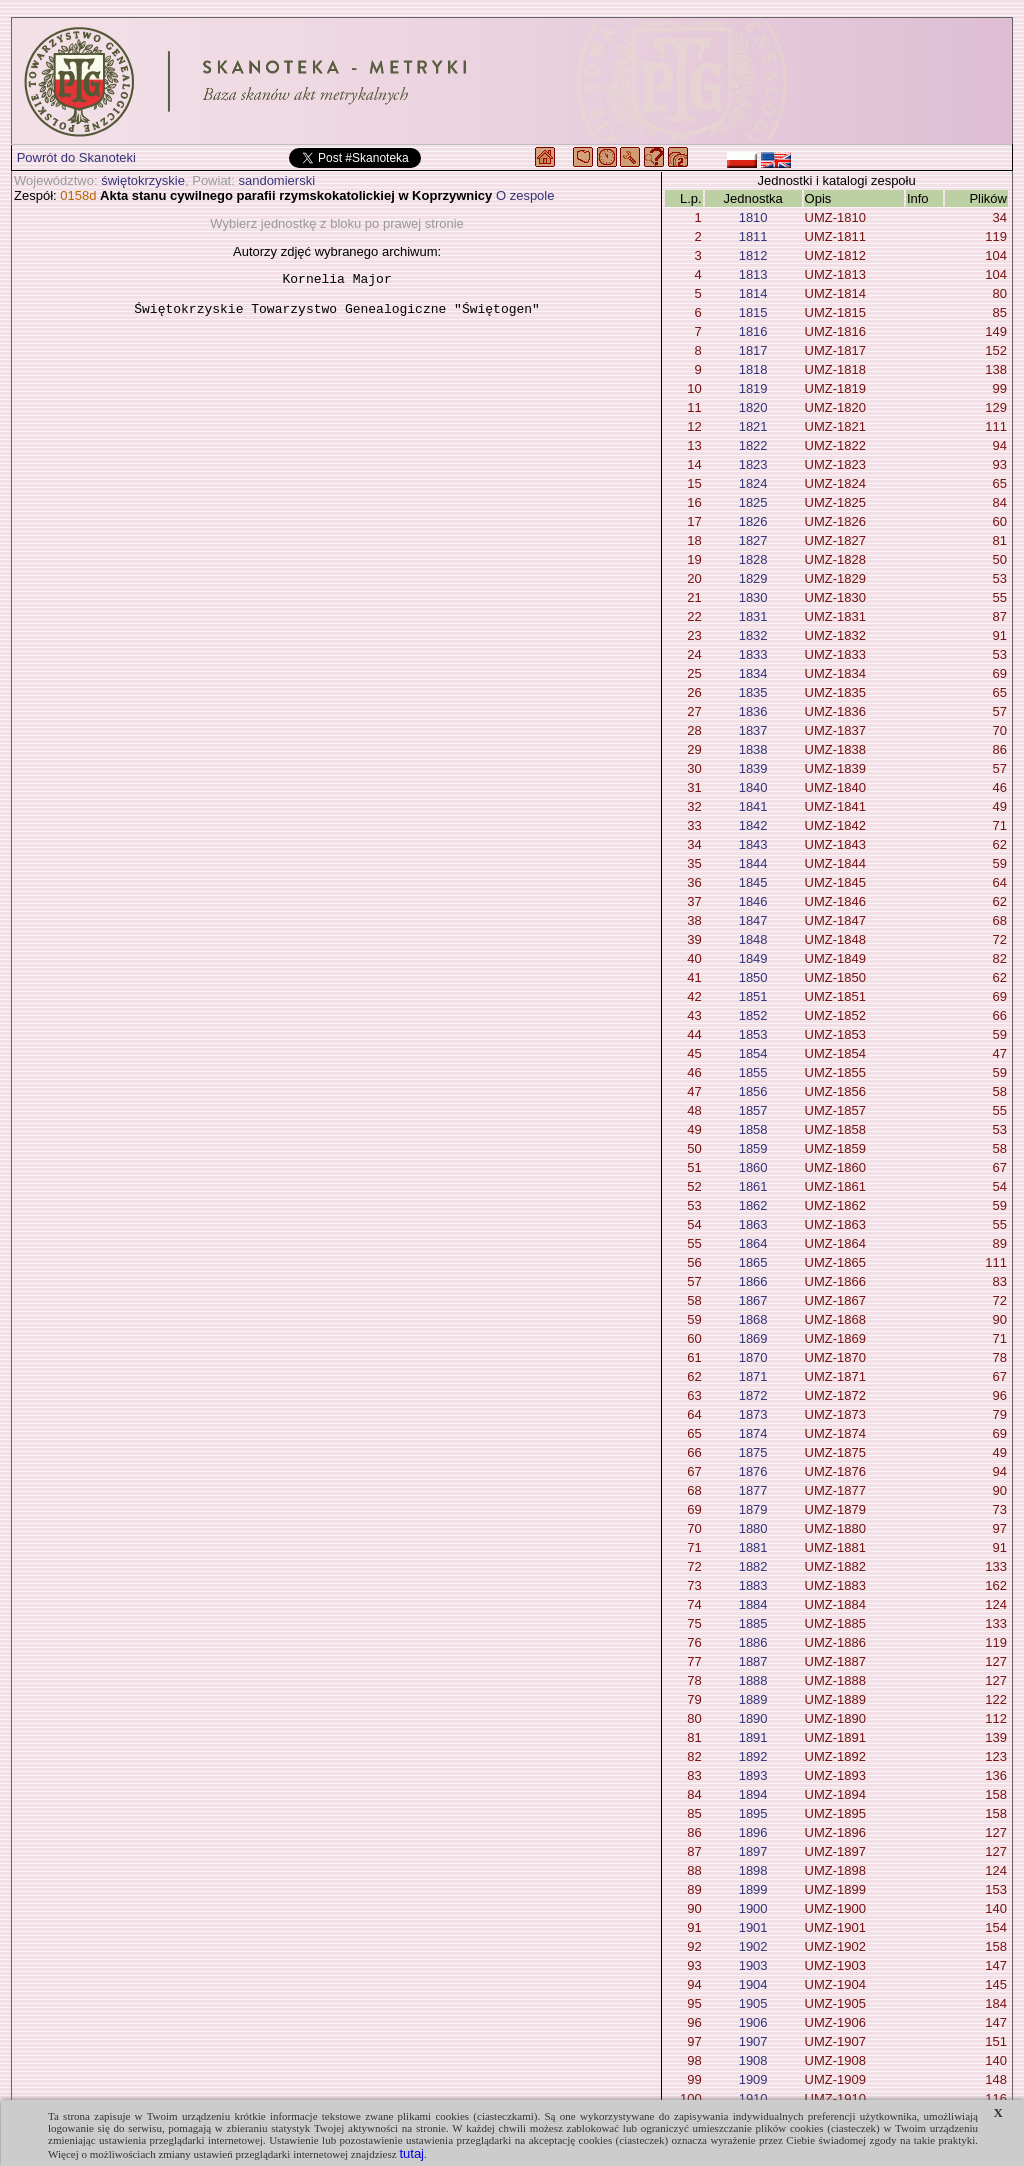  What do you see at coordinates (753, 426) in the screenshot?
I see `1821` at bounding box center [753, 426].